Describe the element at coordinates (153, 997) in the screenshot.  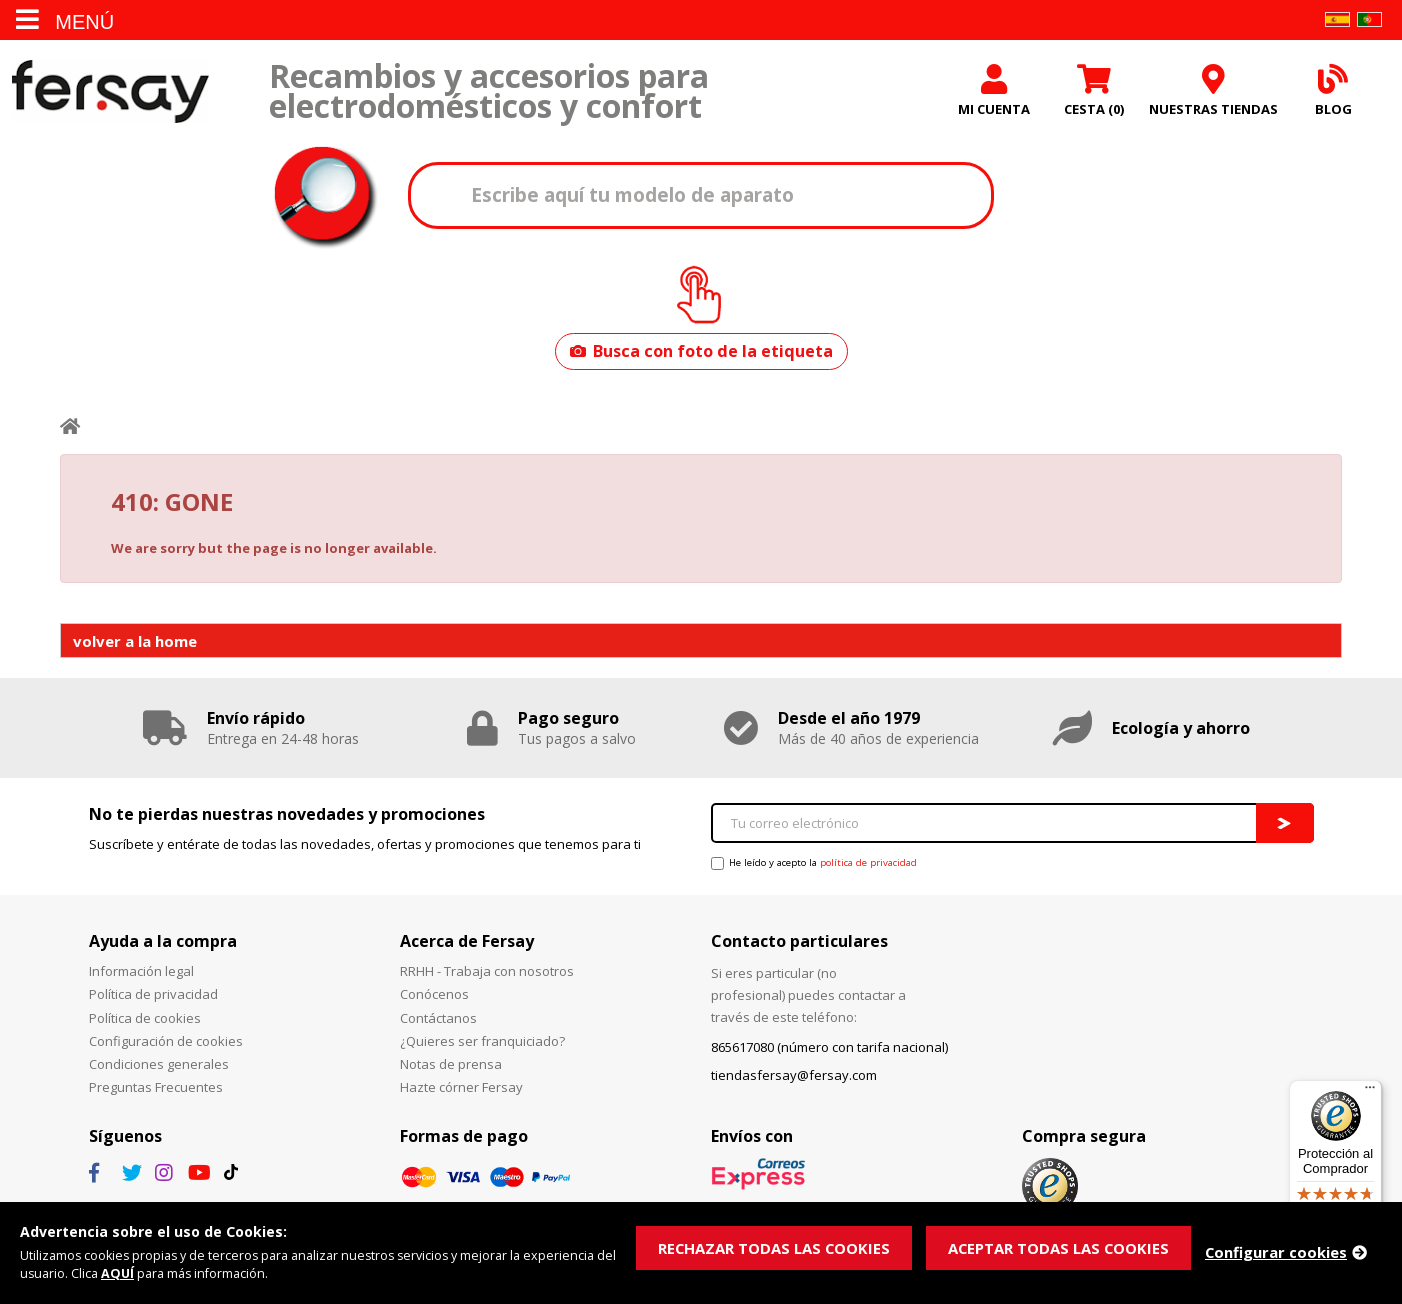
I see `Política de privacidad` at that location.